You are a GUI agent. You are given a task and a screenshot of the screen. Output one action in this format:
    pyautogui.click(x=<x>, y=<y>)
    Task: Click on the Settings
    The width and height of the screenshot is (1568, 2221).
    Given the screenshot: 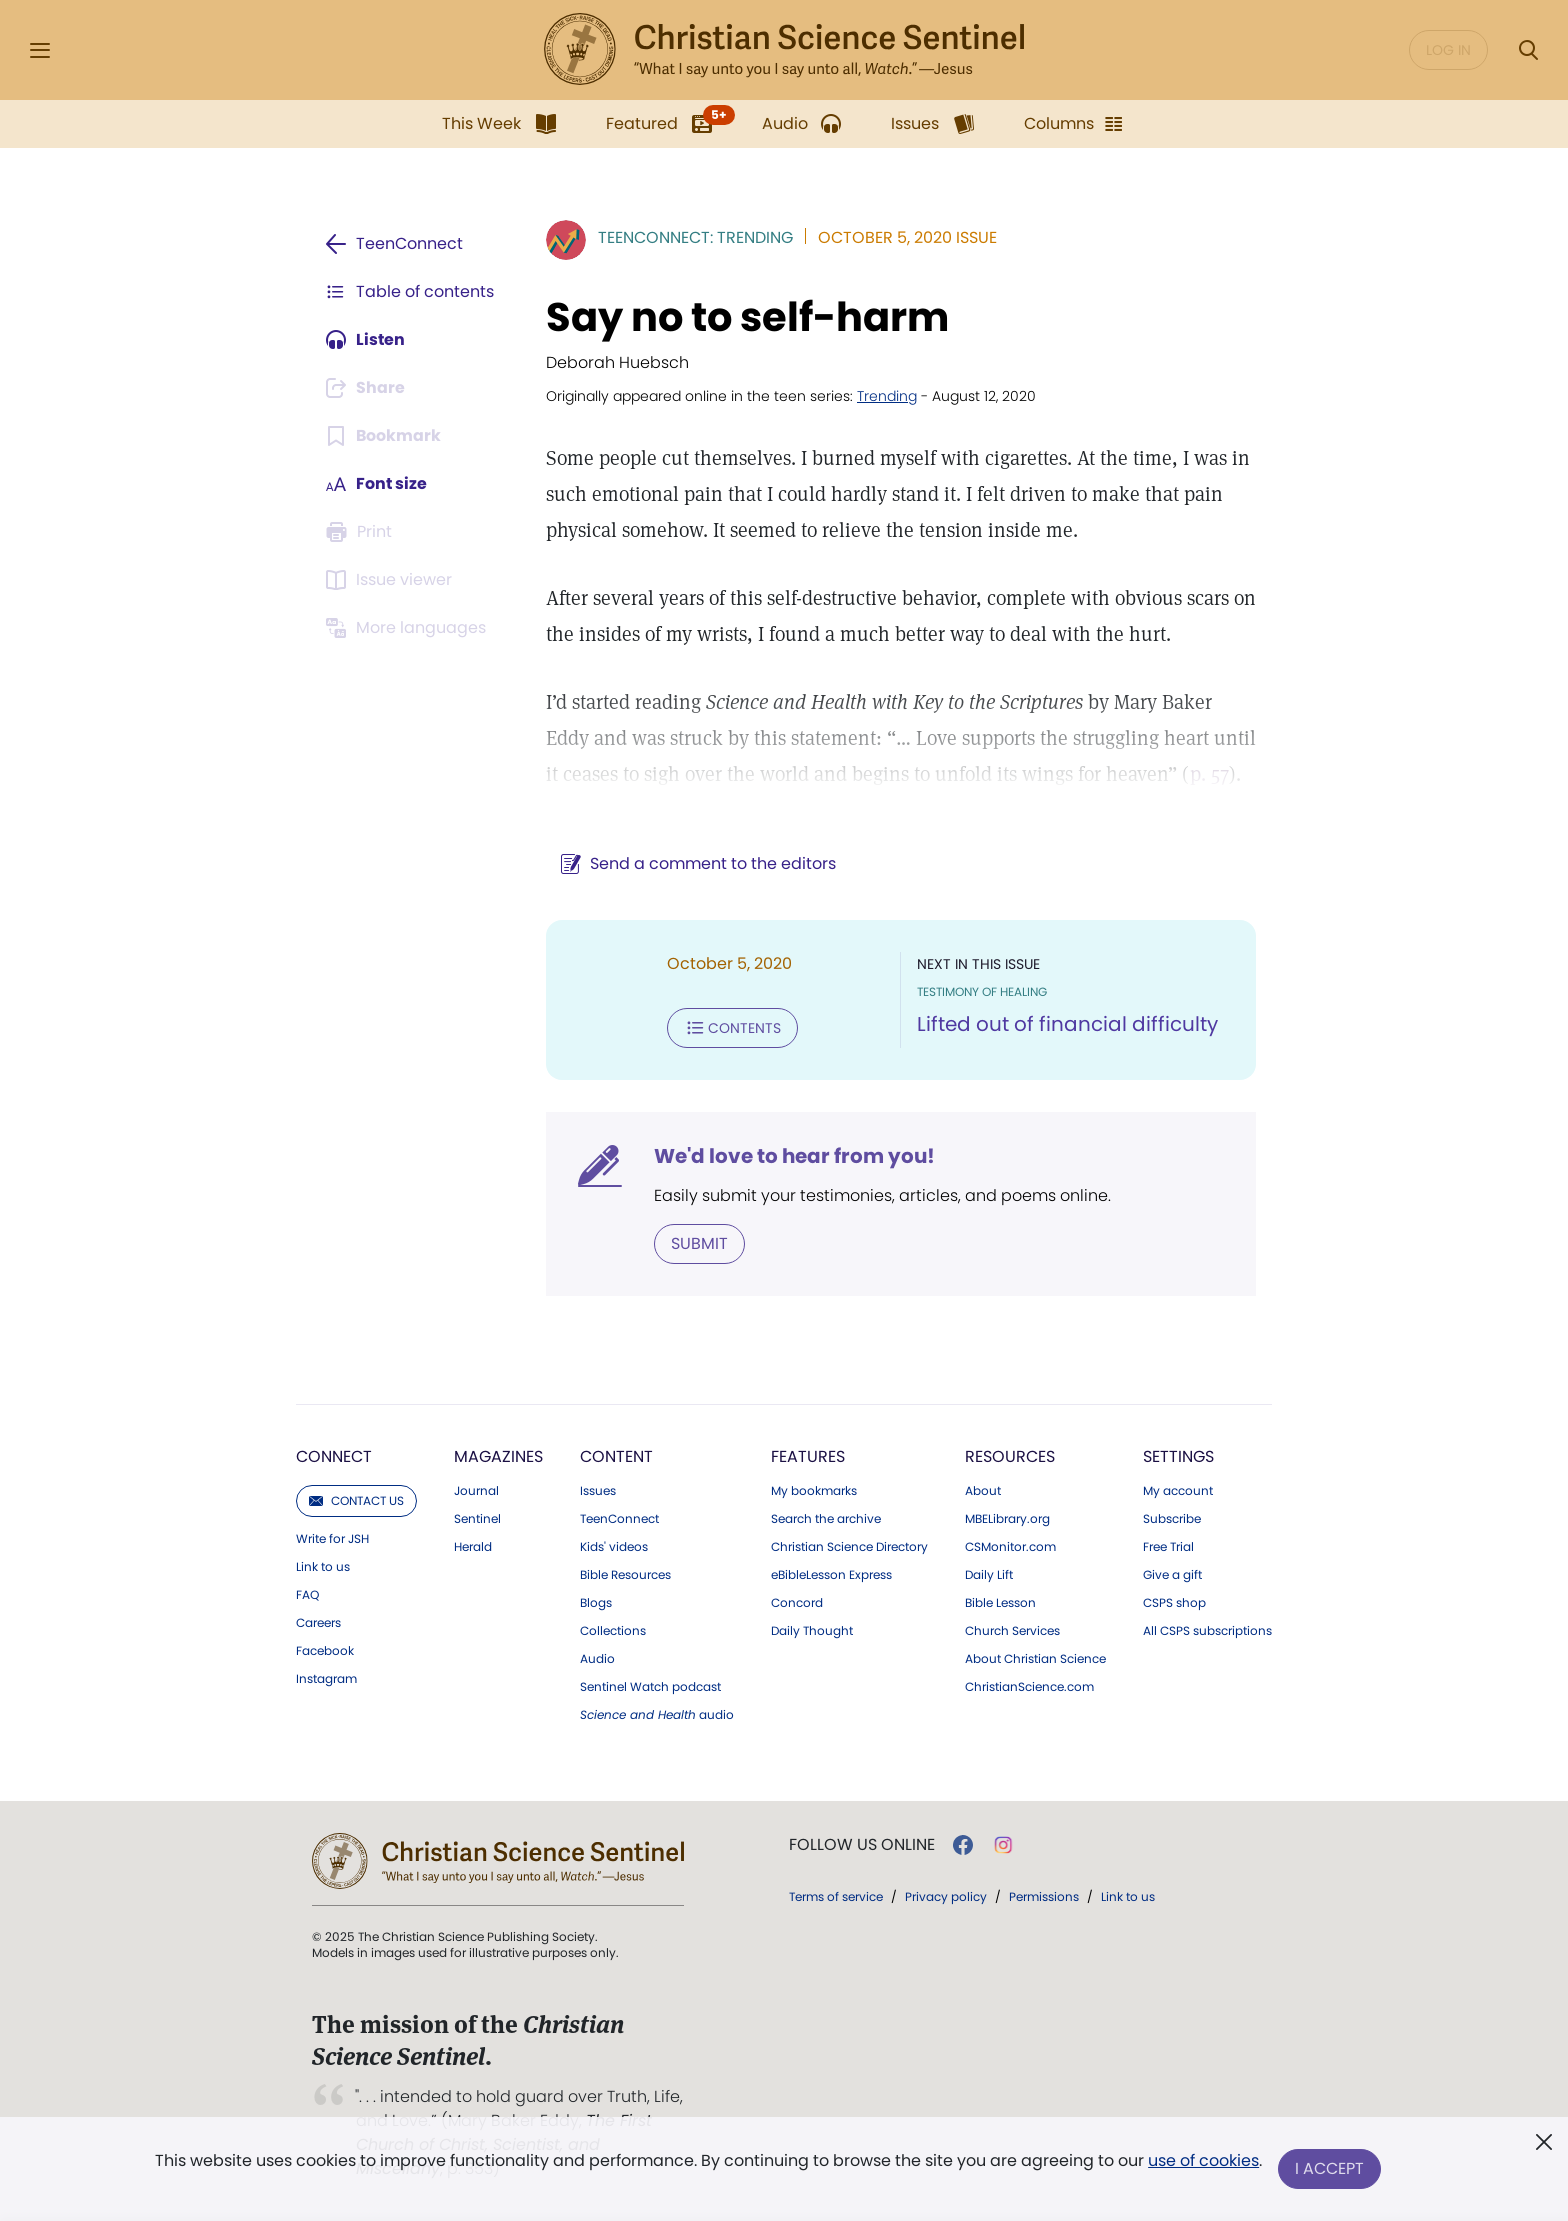 What is the action you would take?
    pyautogui.click(x=1178, y=1456)
    